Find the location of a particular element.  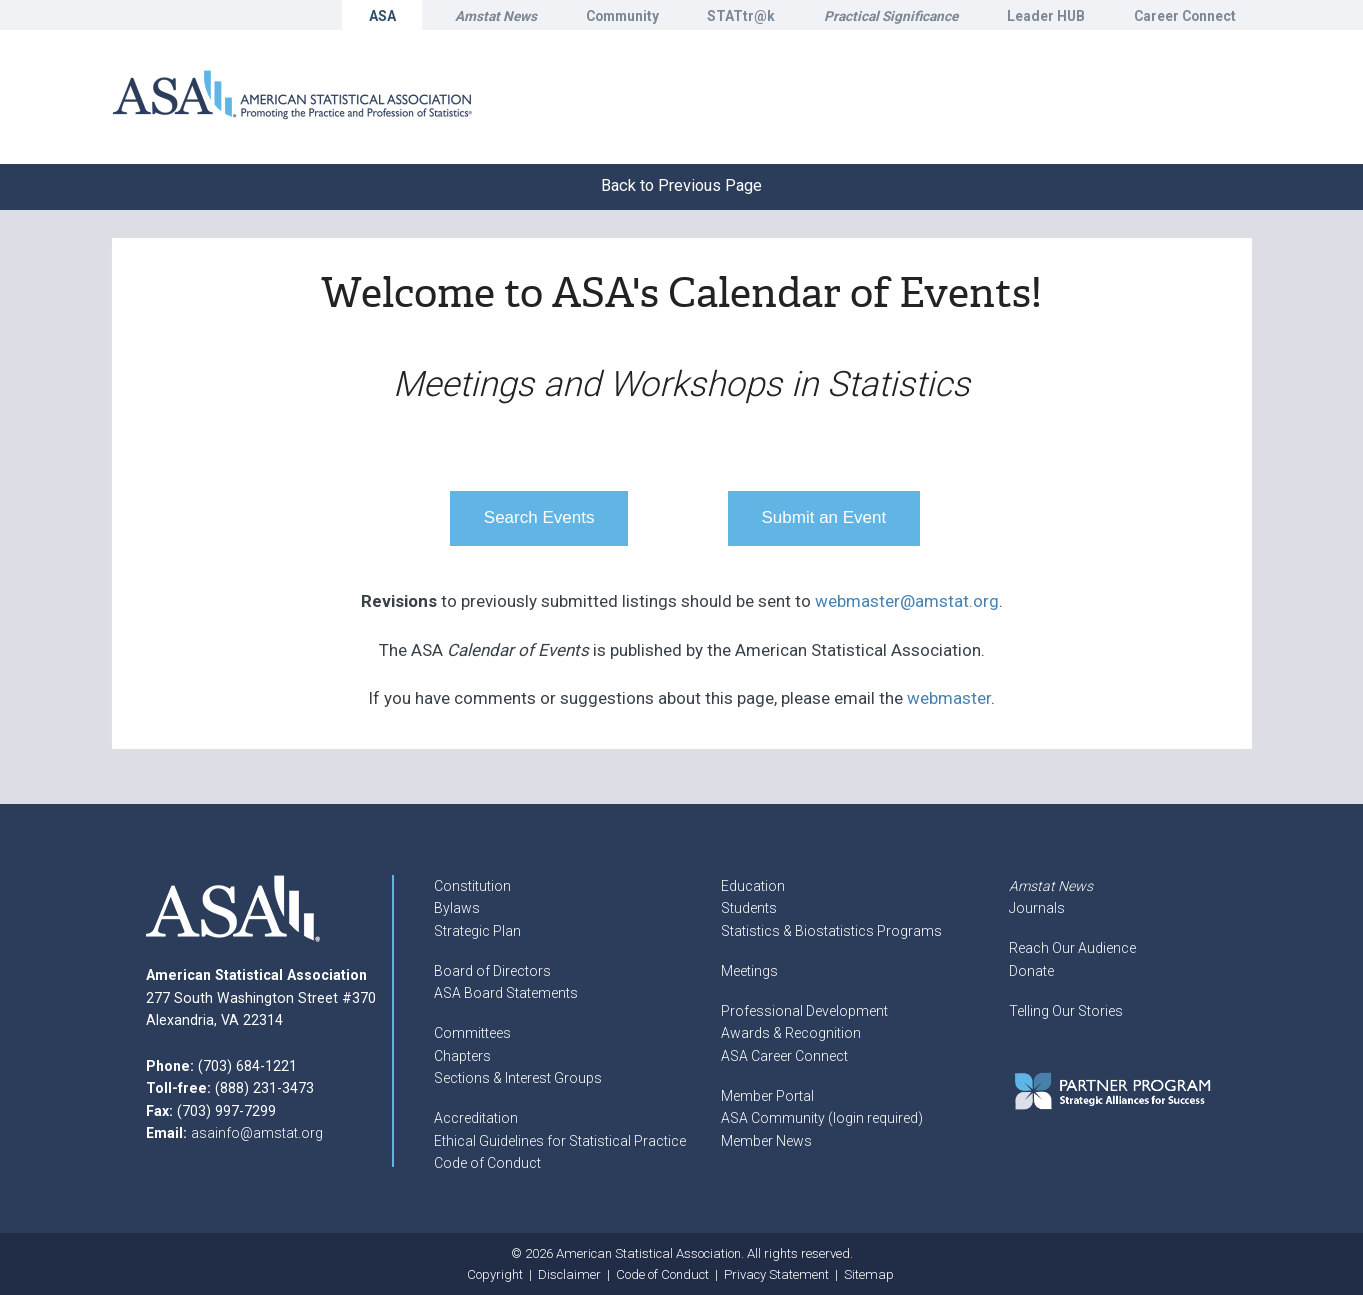

Committees is located at coordinates (472, 1033).